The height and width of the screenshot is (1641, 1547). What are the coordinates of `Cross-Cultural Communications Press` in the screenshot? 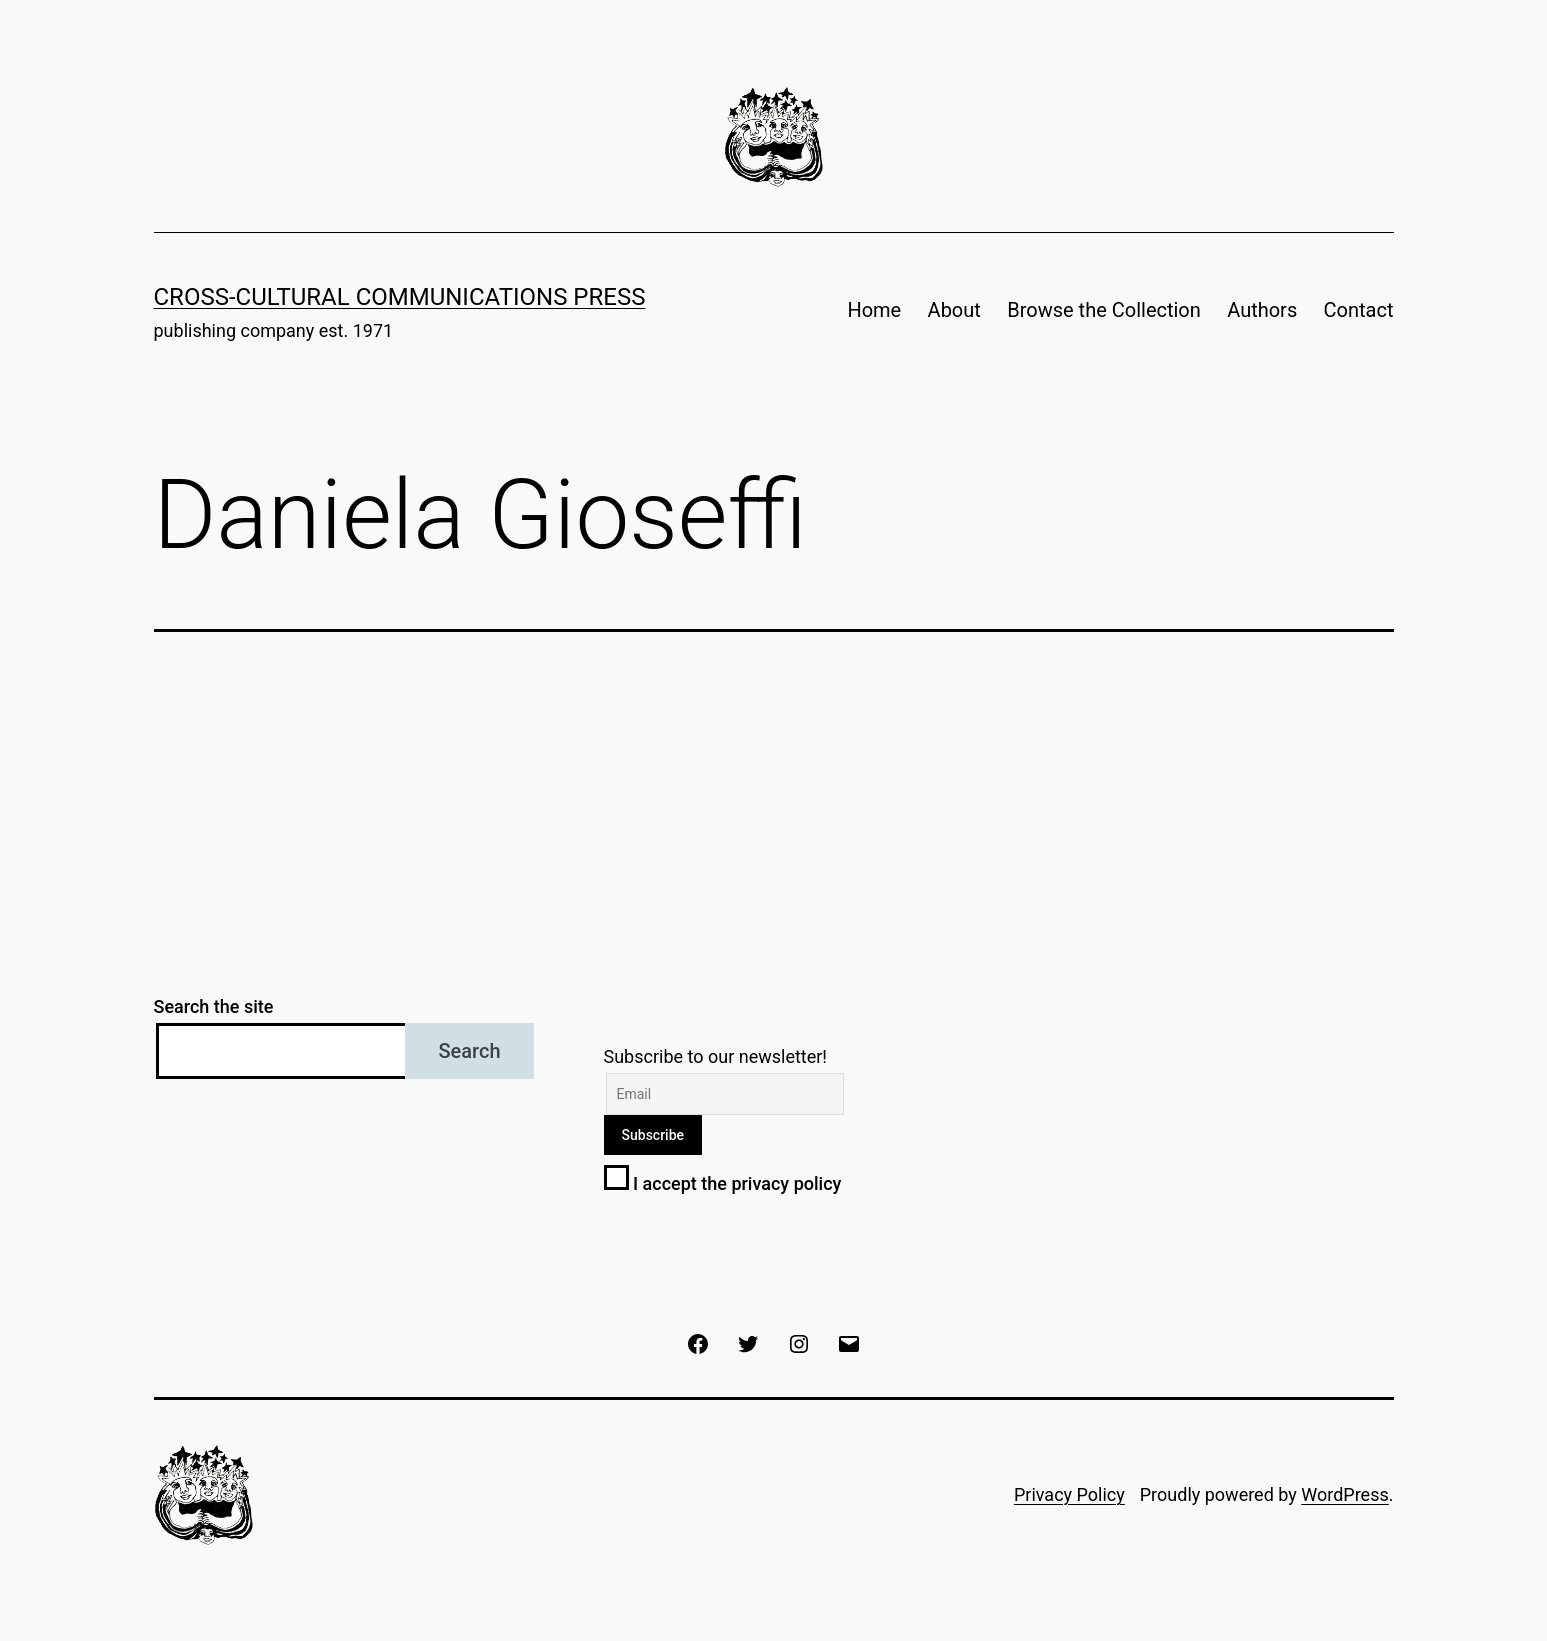 It's located at (400, 297).